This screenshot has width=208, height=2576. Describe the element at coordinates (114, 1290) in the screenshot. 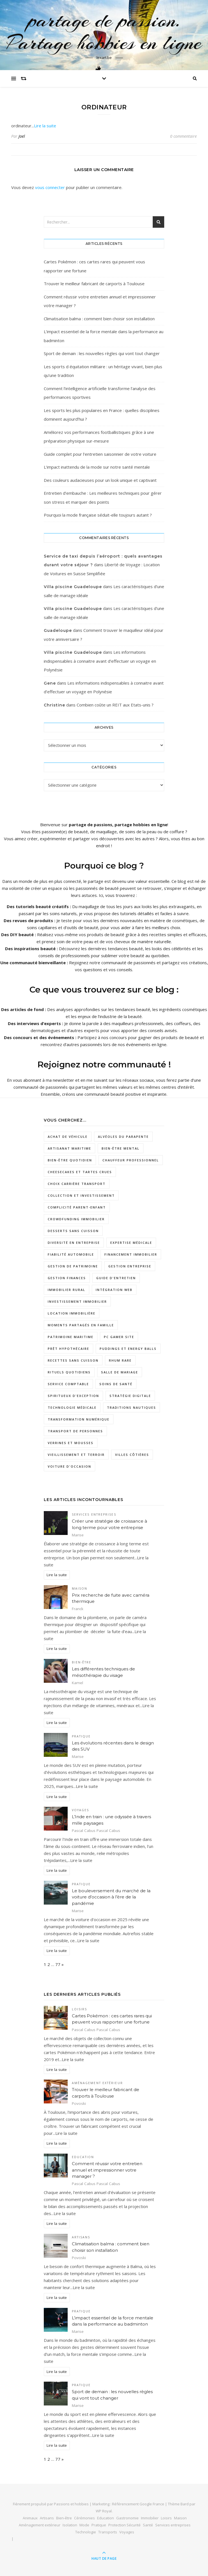

I see `intégration web [intégration web (2 éléments)]` at that location.